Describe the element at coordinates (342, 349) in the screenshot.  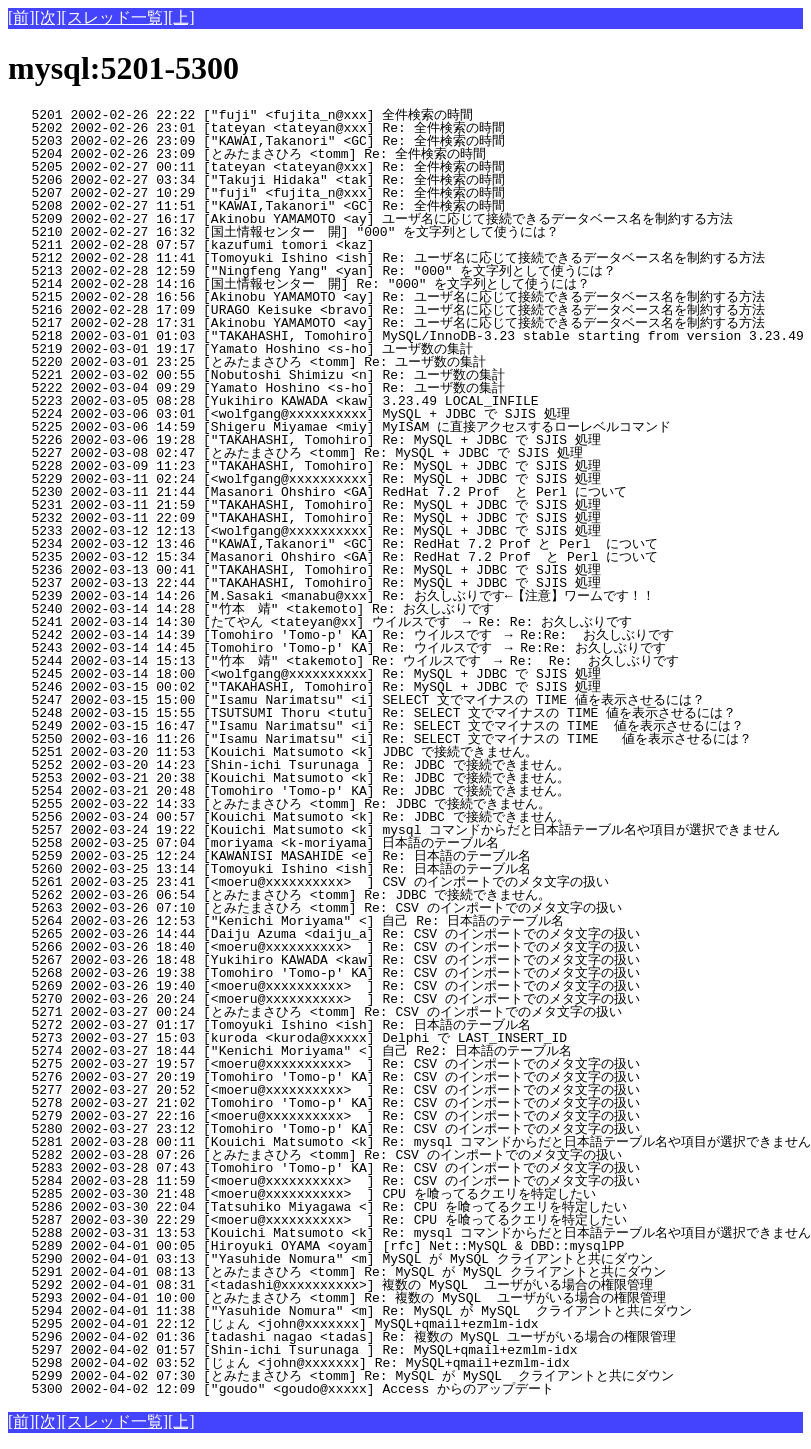
I see `5219 2002-03-01 19:17 [Yamato Hoshino <s-ho] ユーザ数の集計` at that location.